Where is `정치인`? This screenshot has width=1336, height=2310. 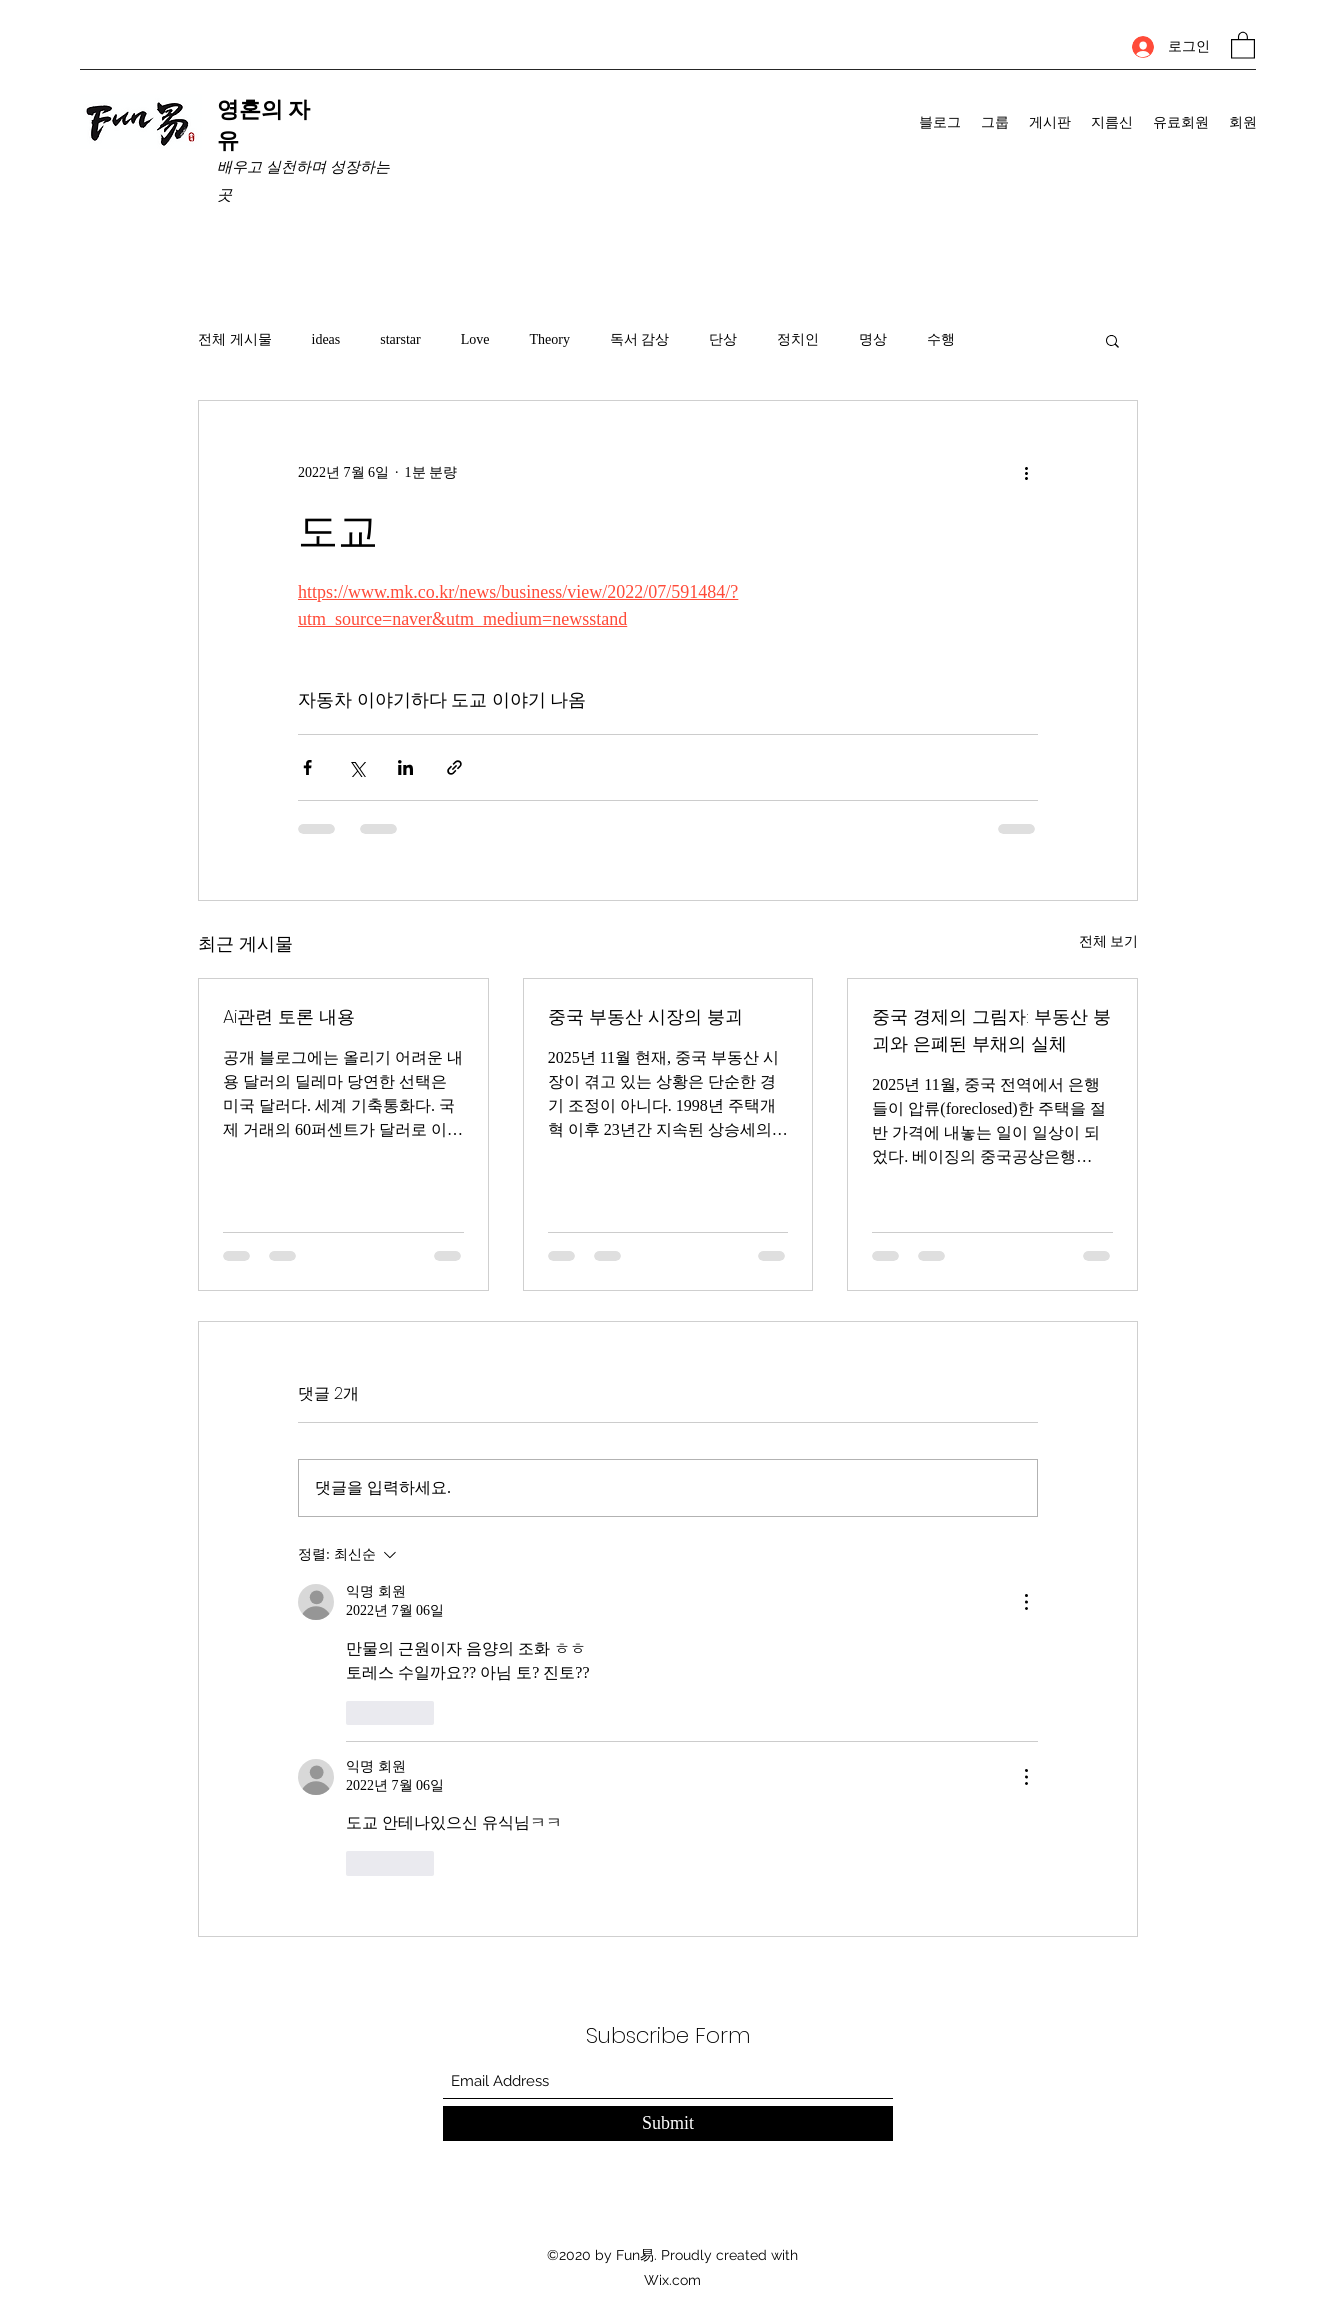 정치인 is located at coordinates (798, 339).